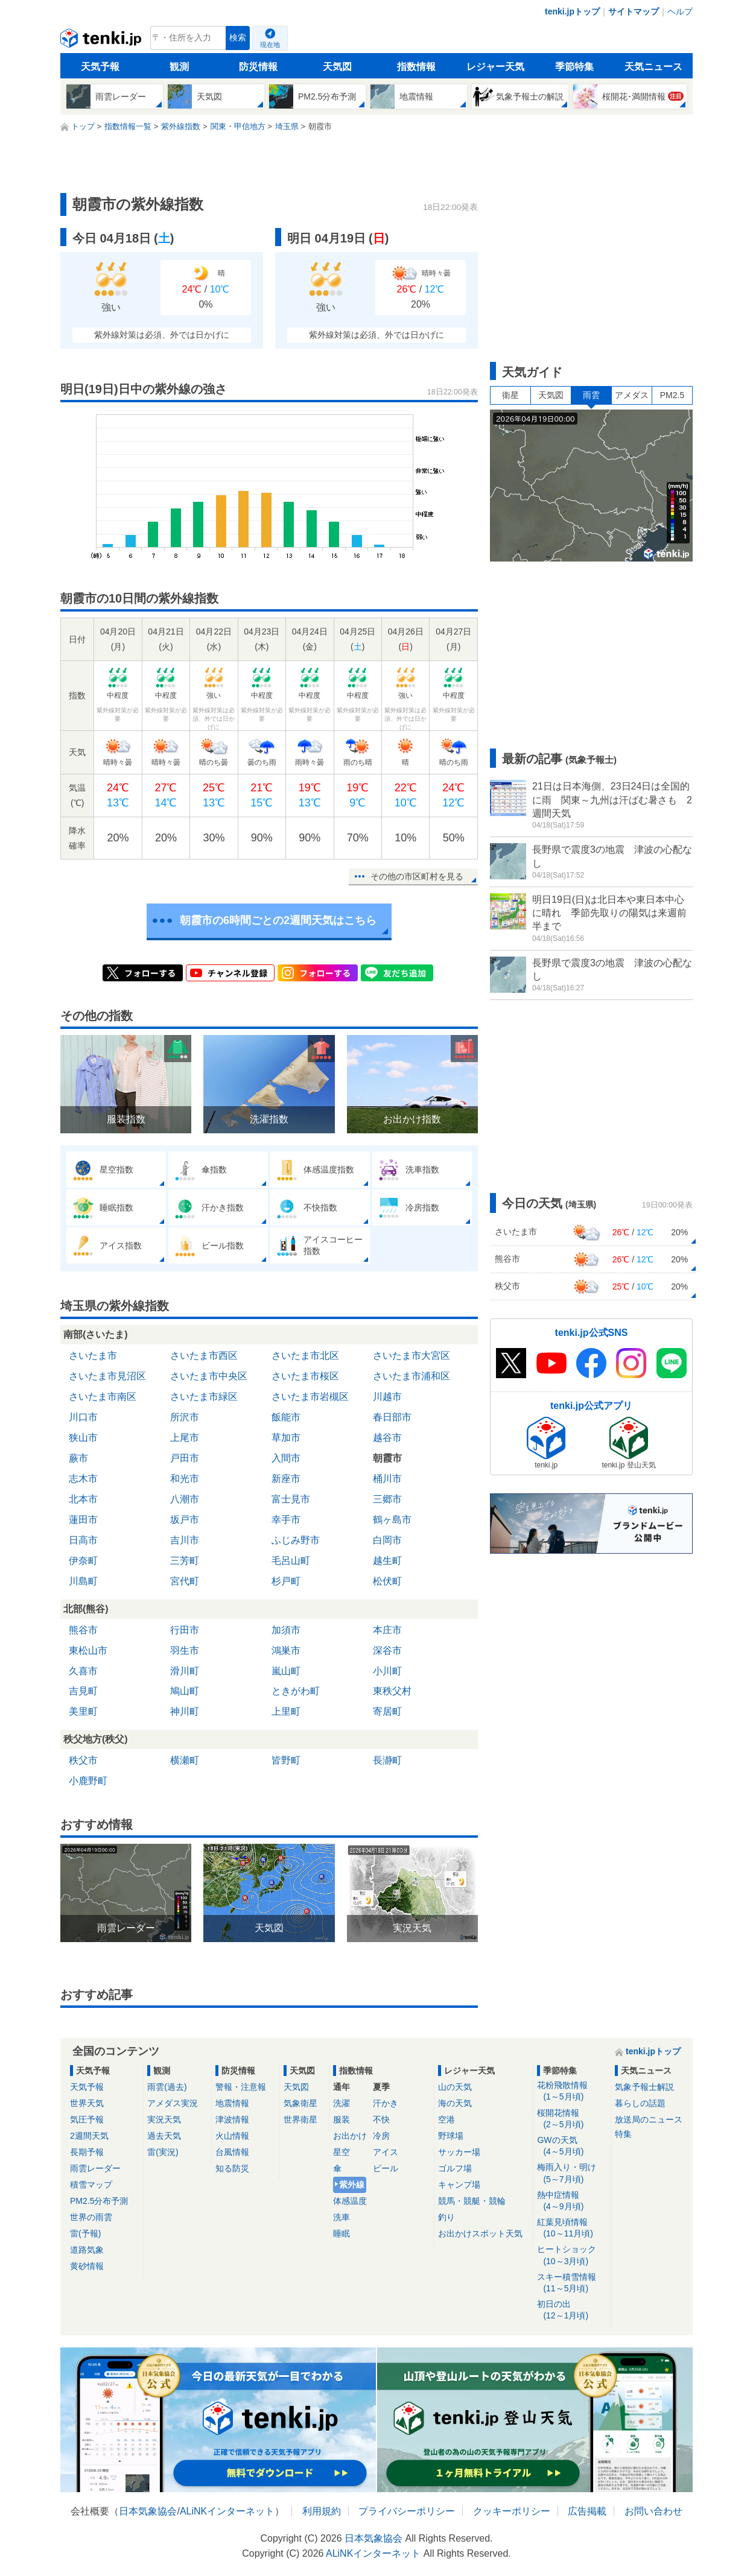 The width and height of the screenshot is (753, 2576). What do you see at coordinates (240, 2087) in the screenshot?
I see `警報・注意報` at bounding box center [240, 2087].